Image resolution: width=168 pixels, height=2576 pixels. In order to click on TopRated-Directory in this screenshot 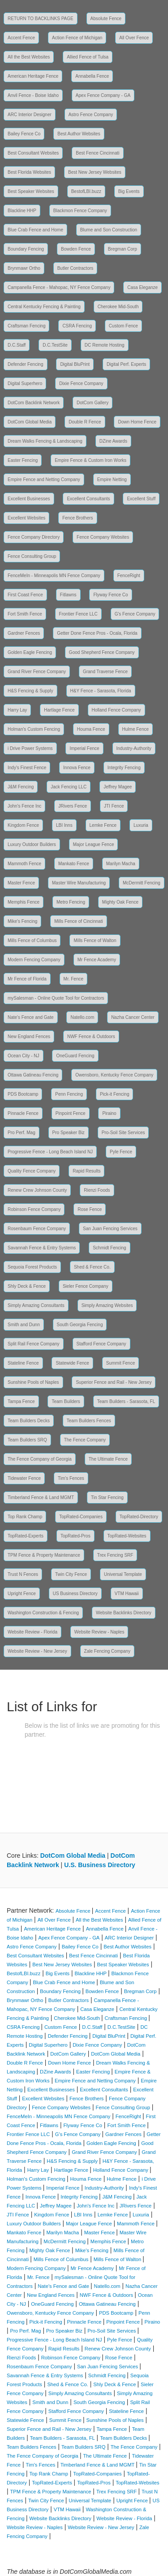, I will do `click(139, 1516)`.